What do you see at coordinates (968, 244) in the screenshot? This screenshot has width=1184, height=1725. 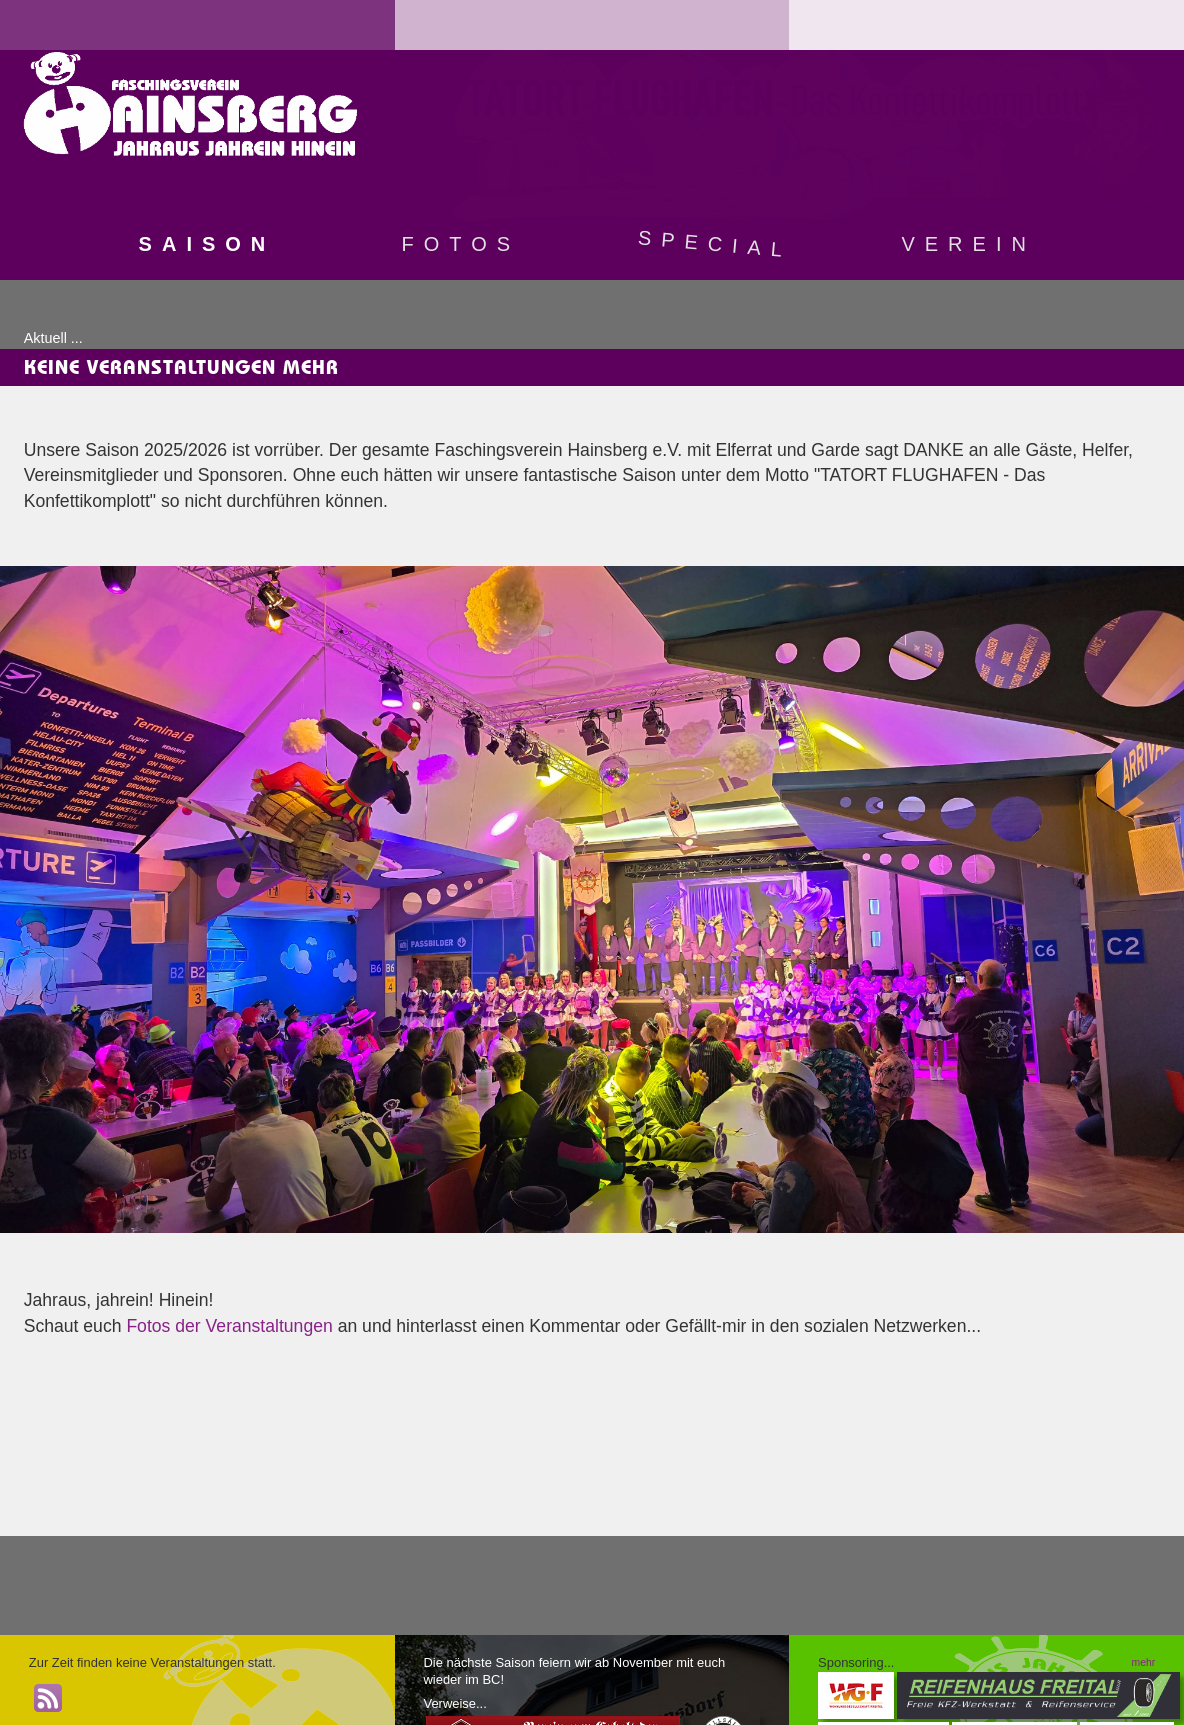 I see `Verein` at bounding box center [968, 244].